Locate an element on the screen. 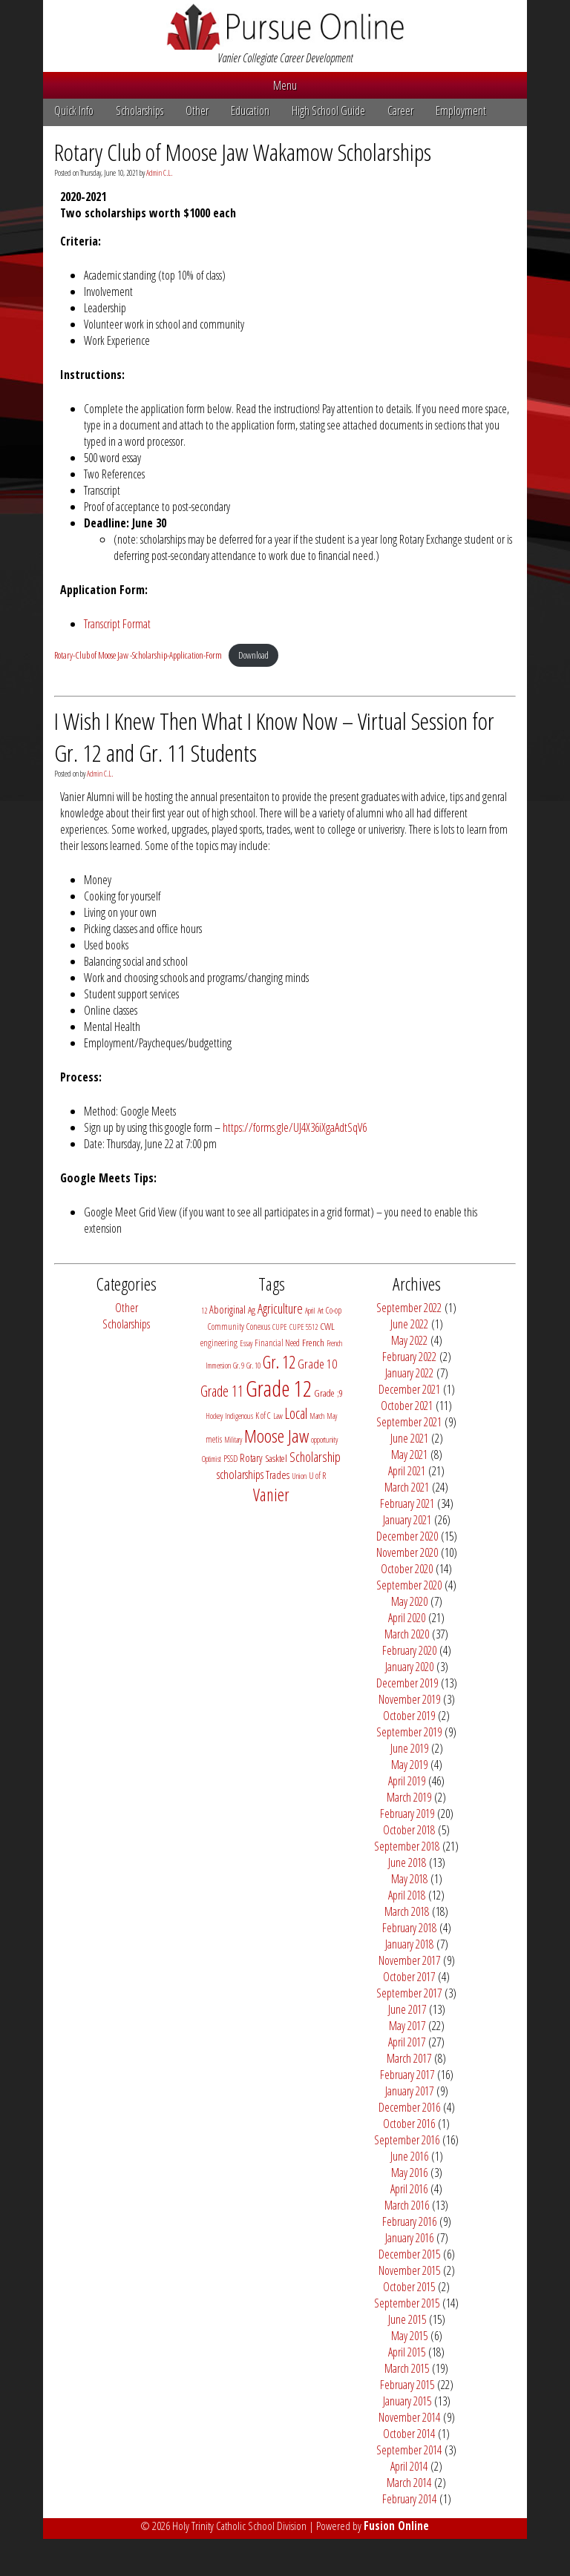 The height and width of the screenshot is (2576, 570). K of C [K of C (3 items)] is located at coordinates (263, 1415).